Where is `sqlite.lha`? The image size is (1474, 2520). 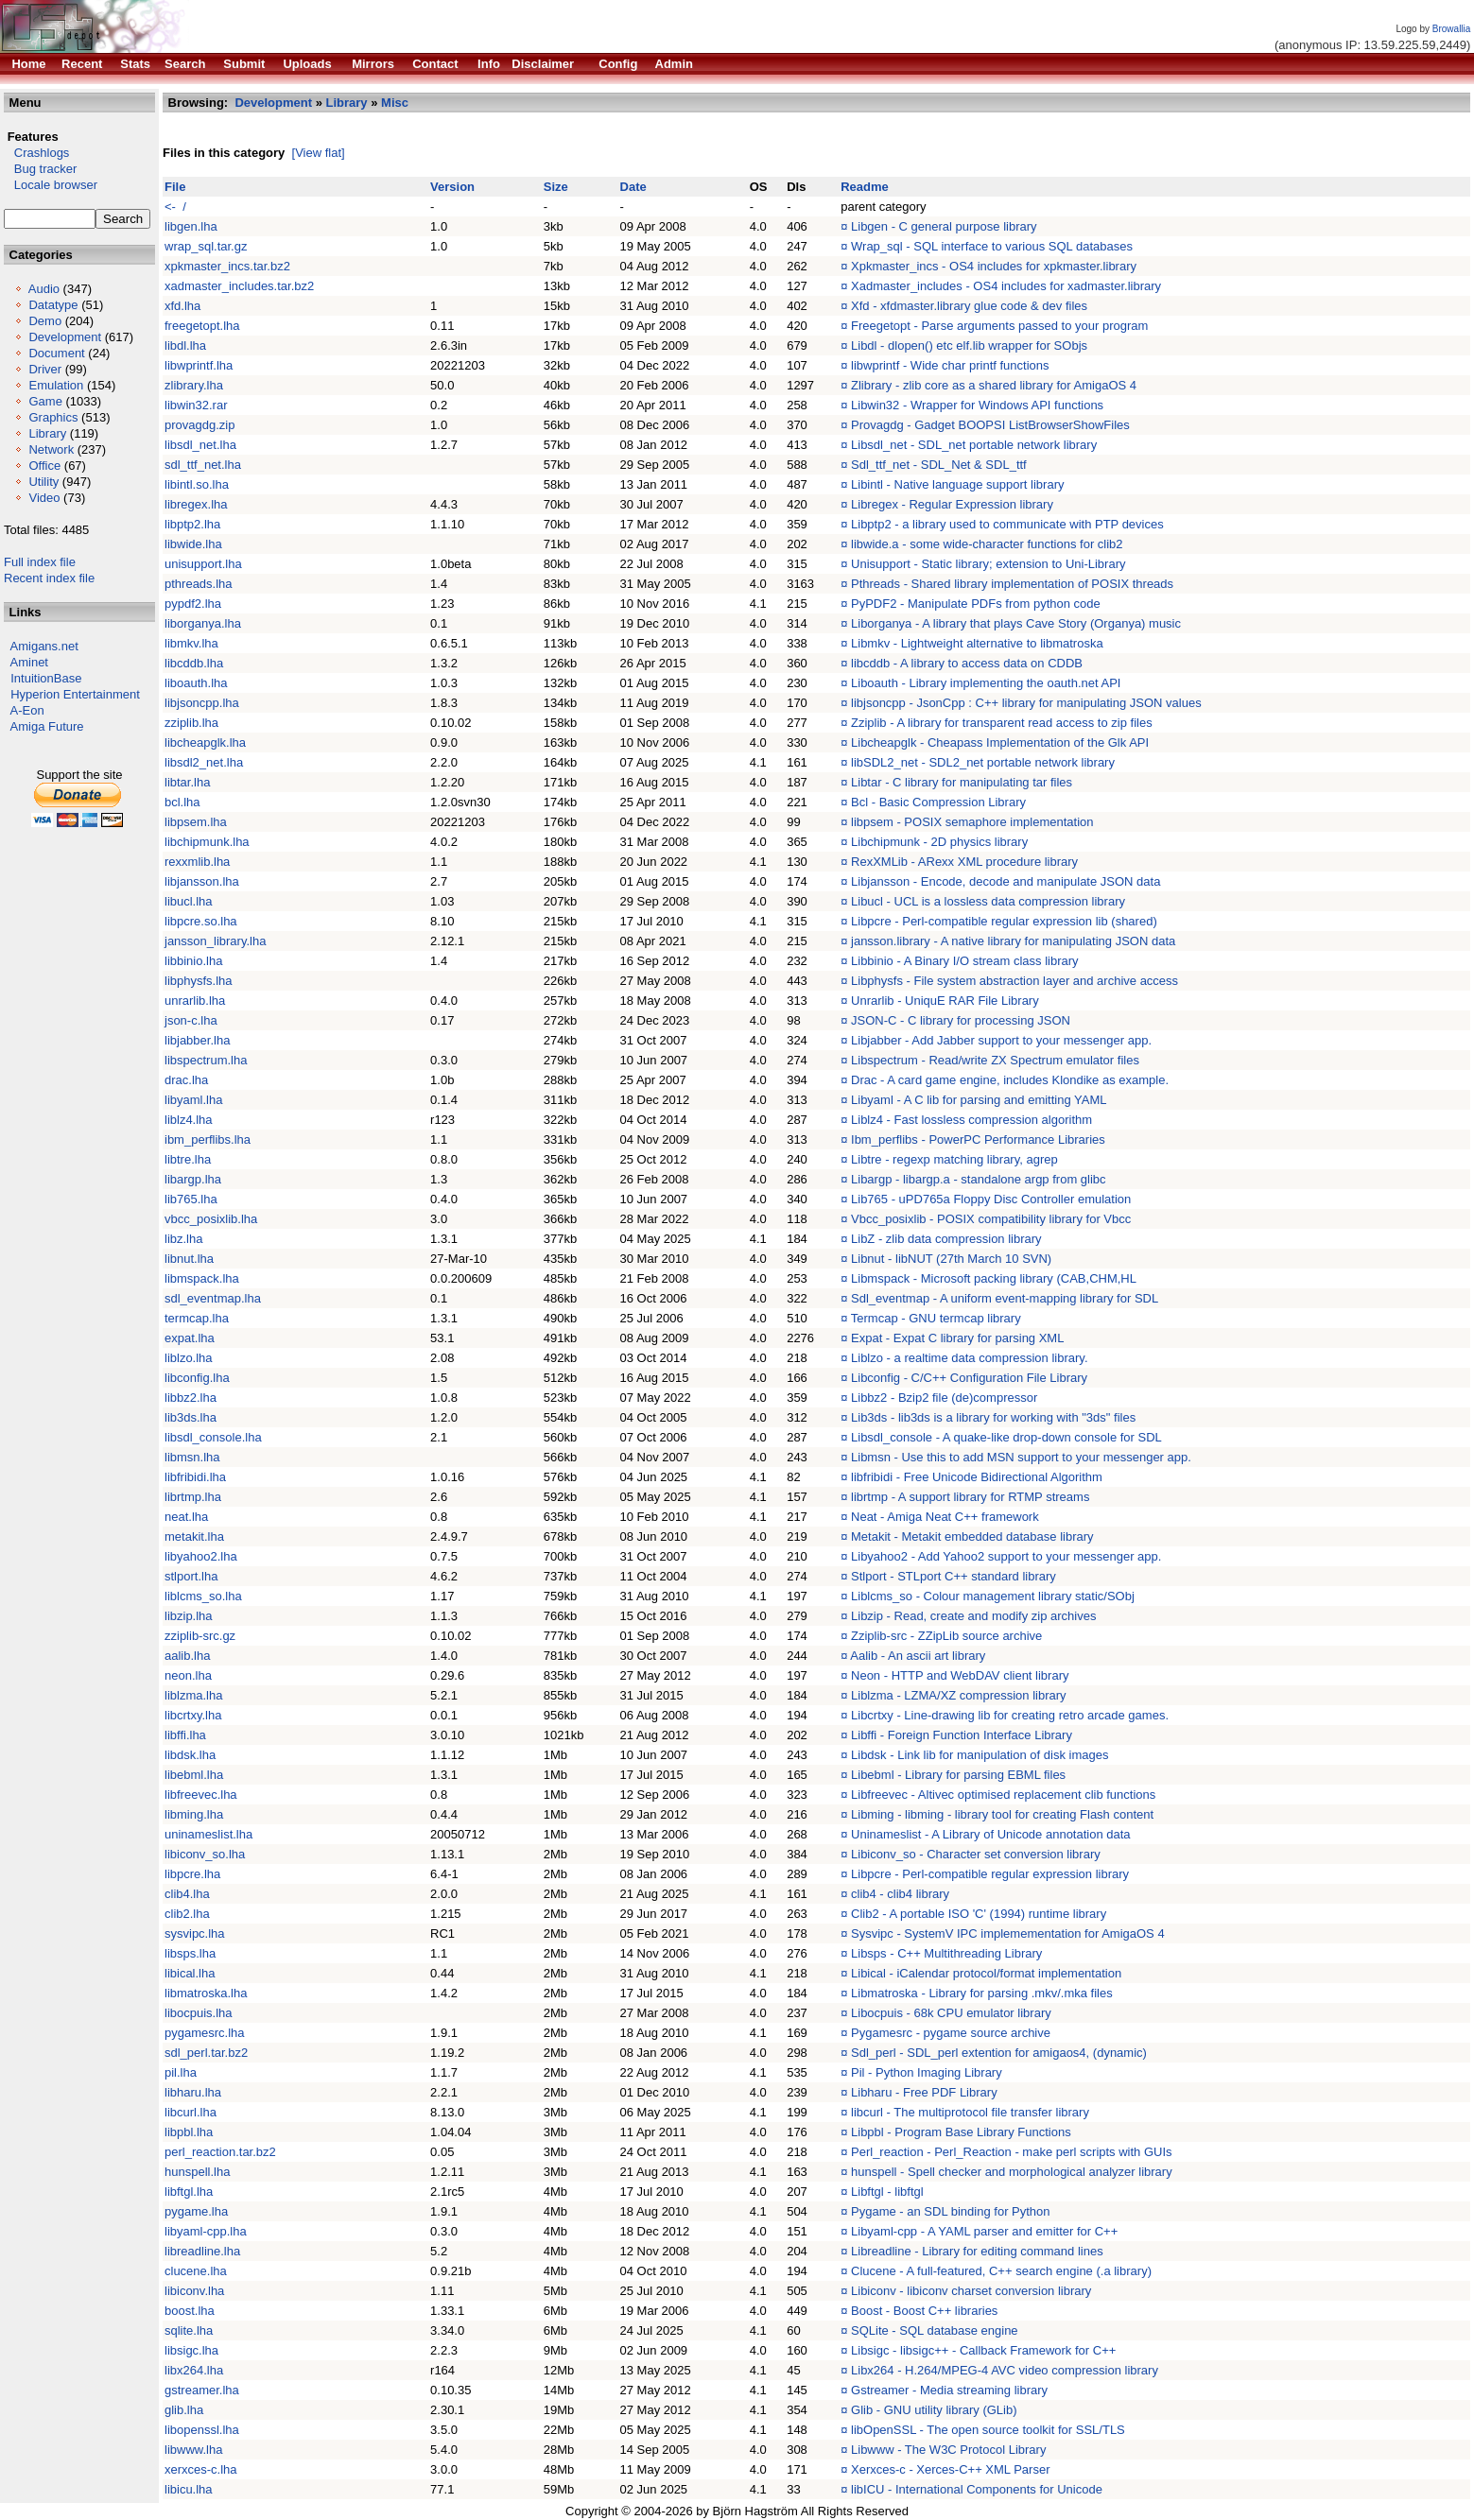
sqlite.lha is located at coordinates (189, 2330).